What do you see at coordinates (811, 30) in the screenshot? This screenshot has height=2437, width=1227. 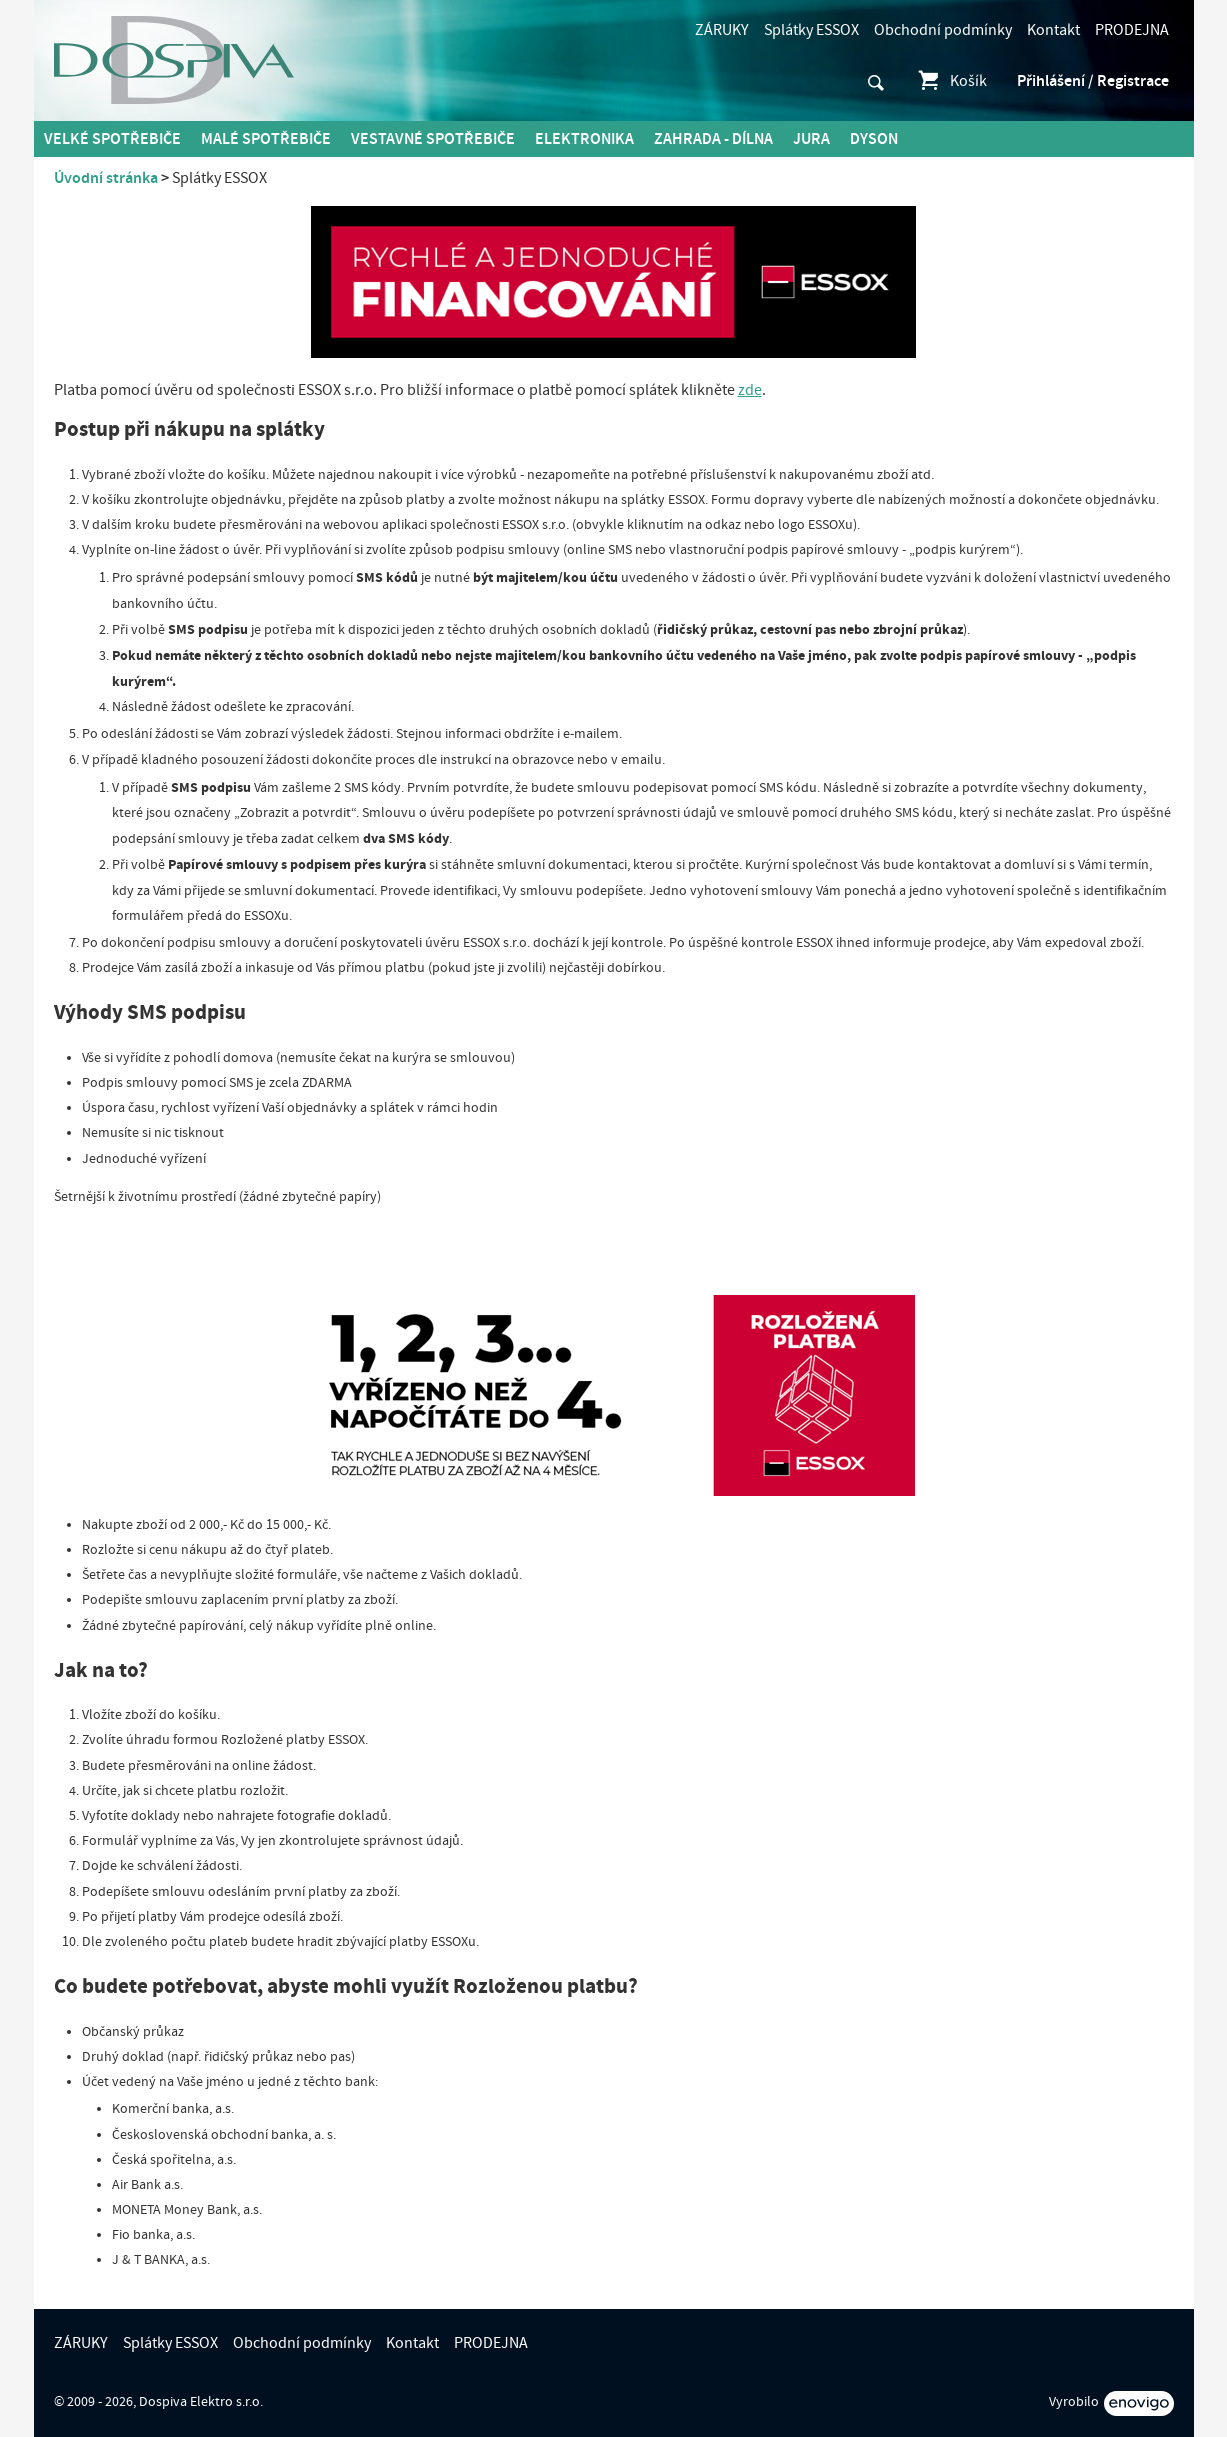 I see `Splátky ESSOX` at bounding box center [811, 30].